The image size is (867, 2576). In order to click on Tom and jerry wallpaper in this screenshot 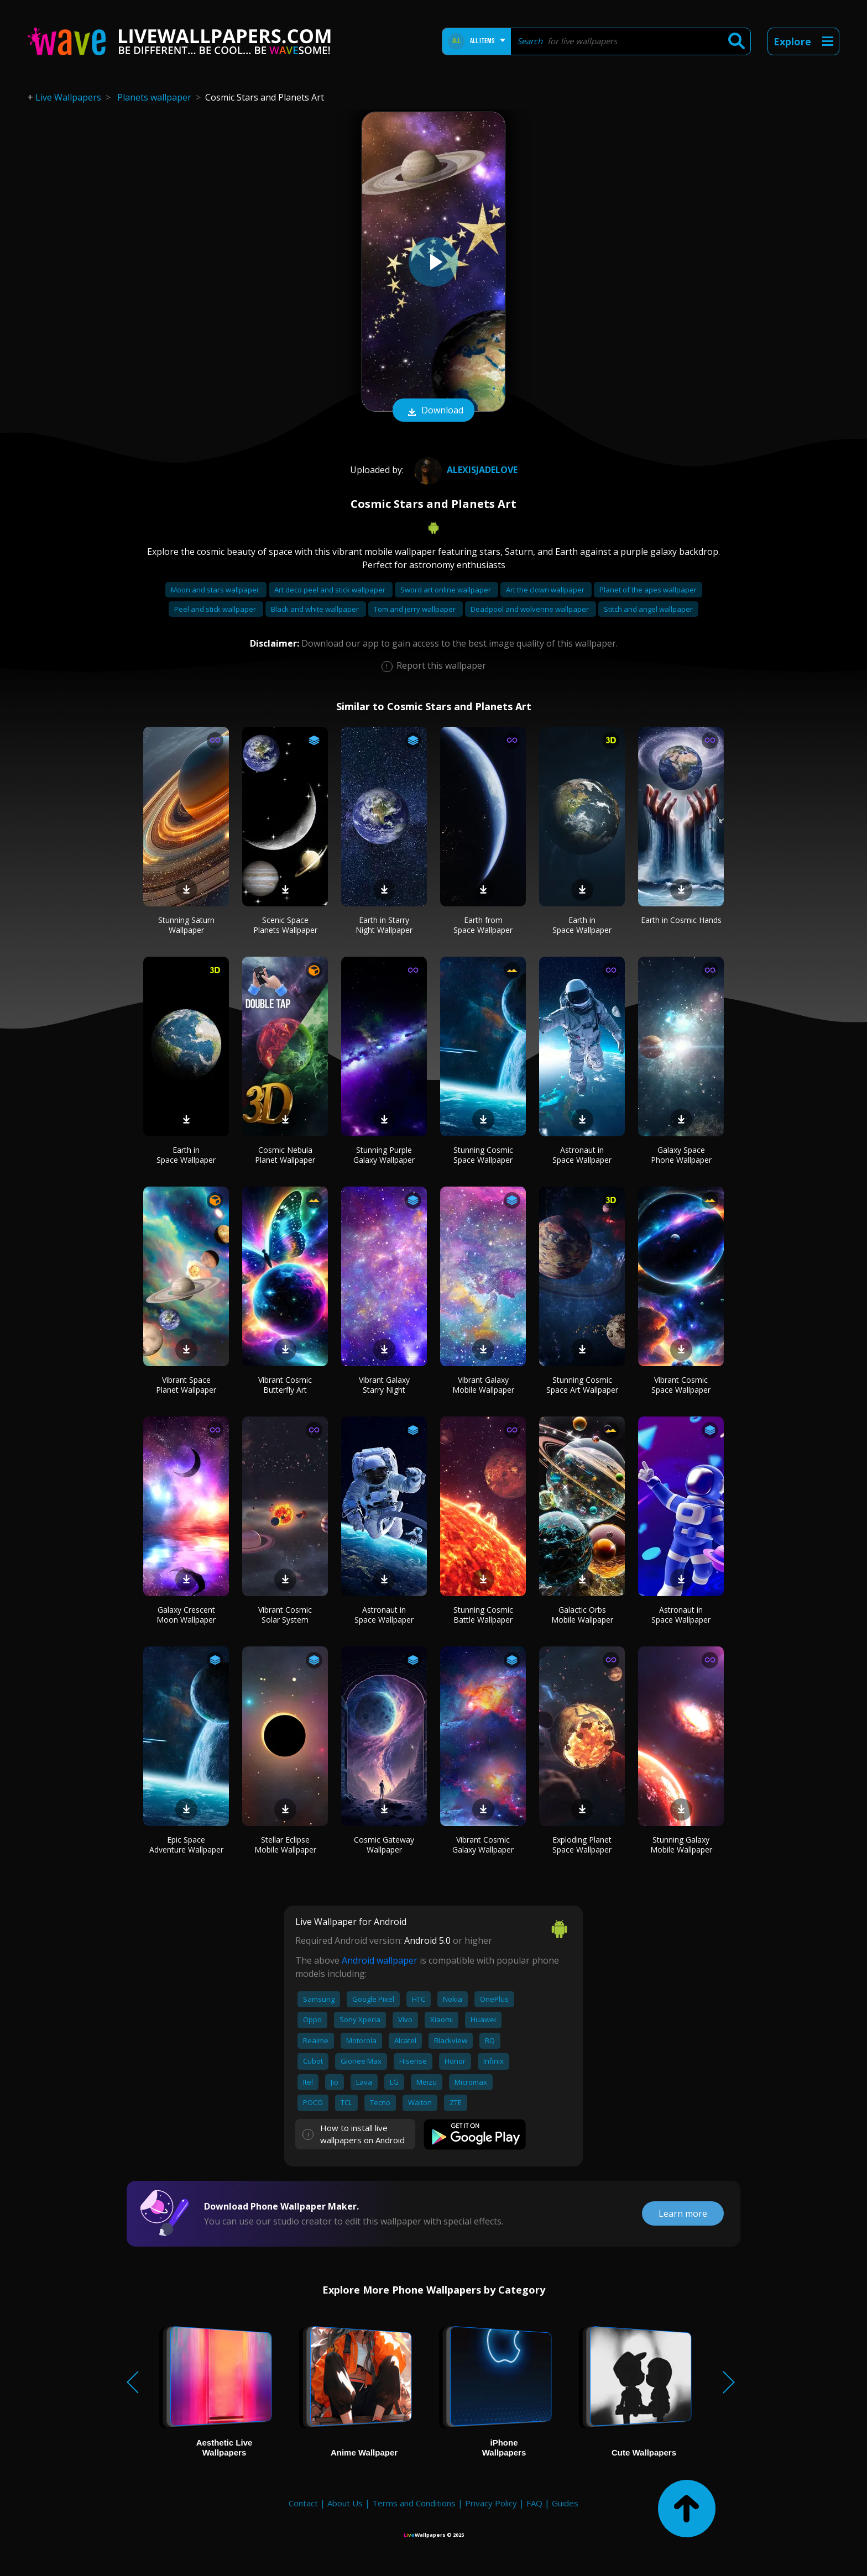, I will do `click(415, 609)`.